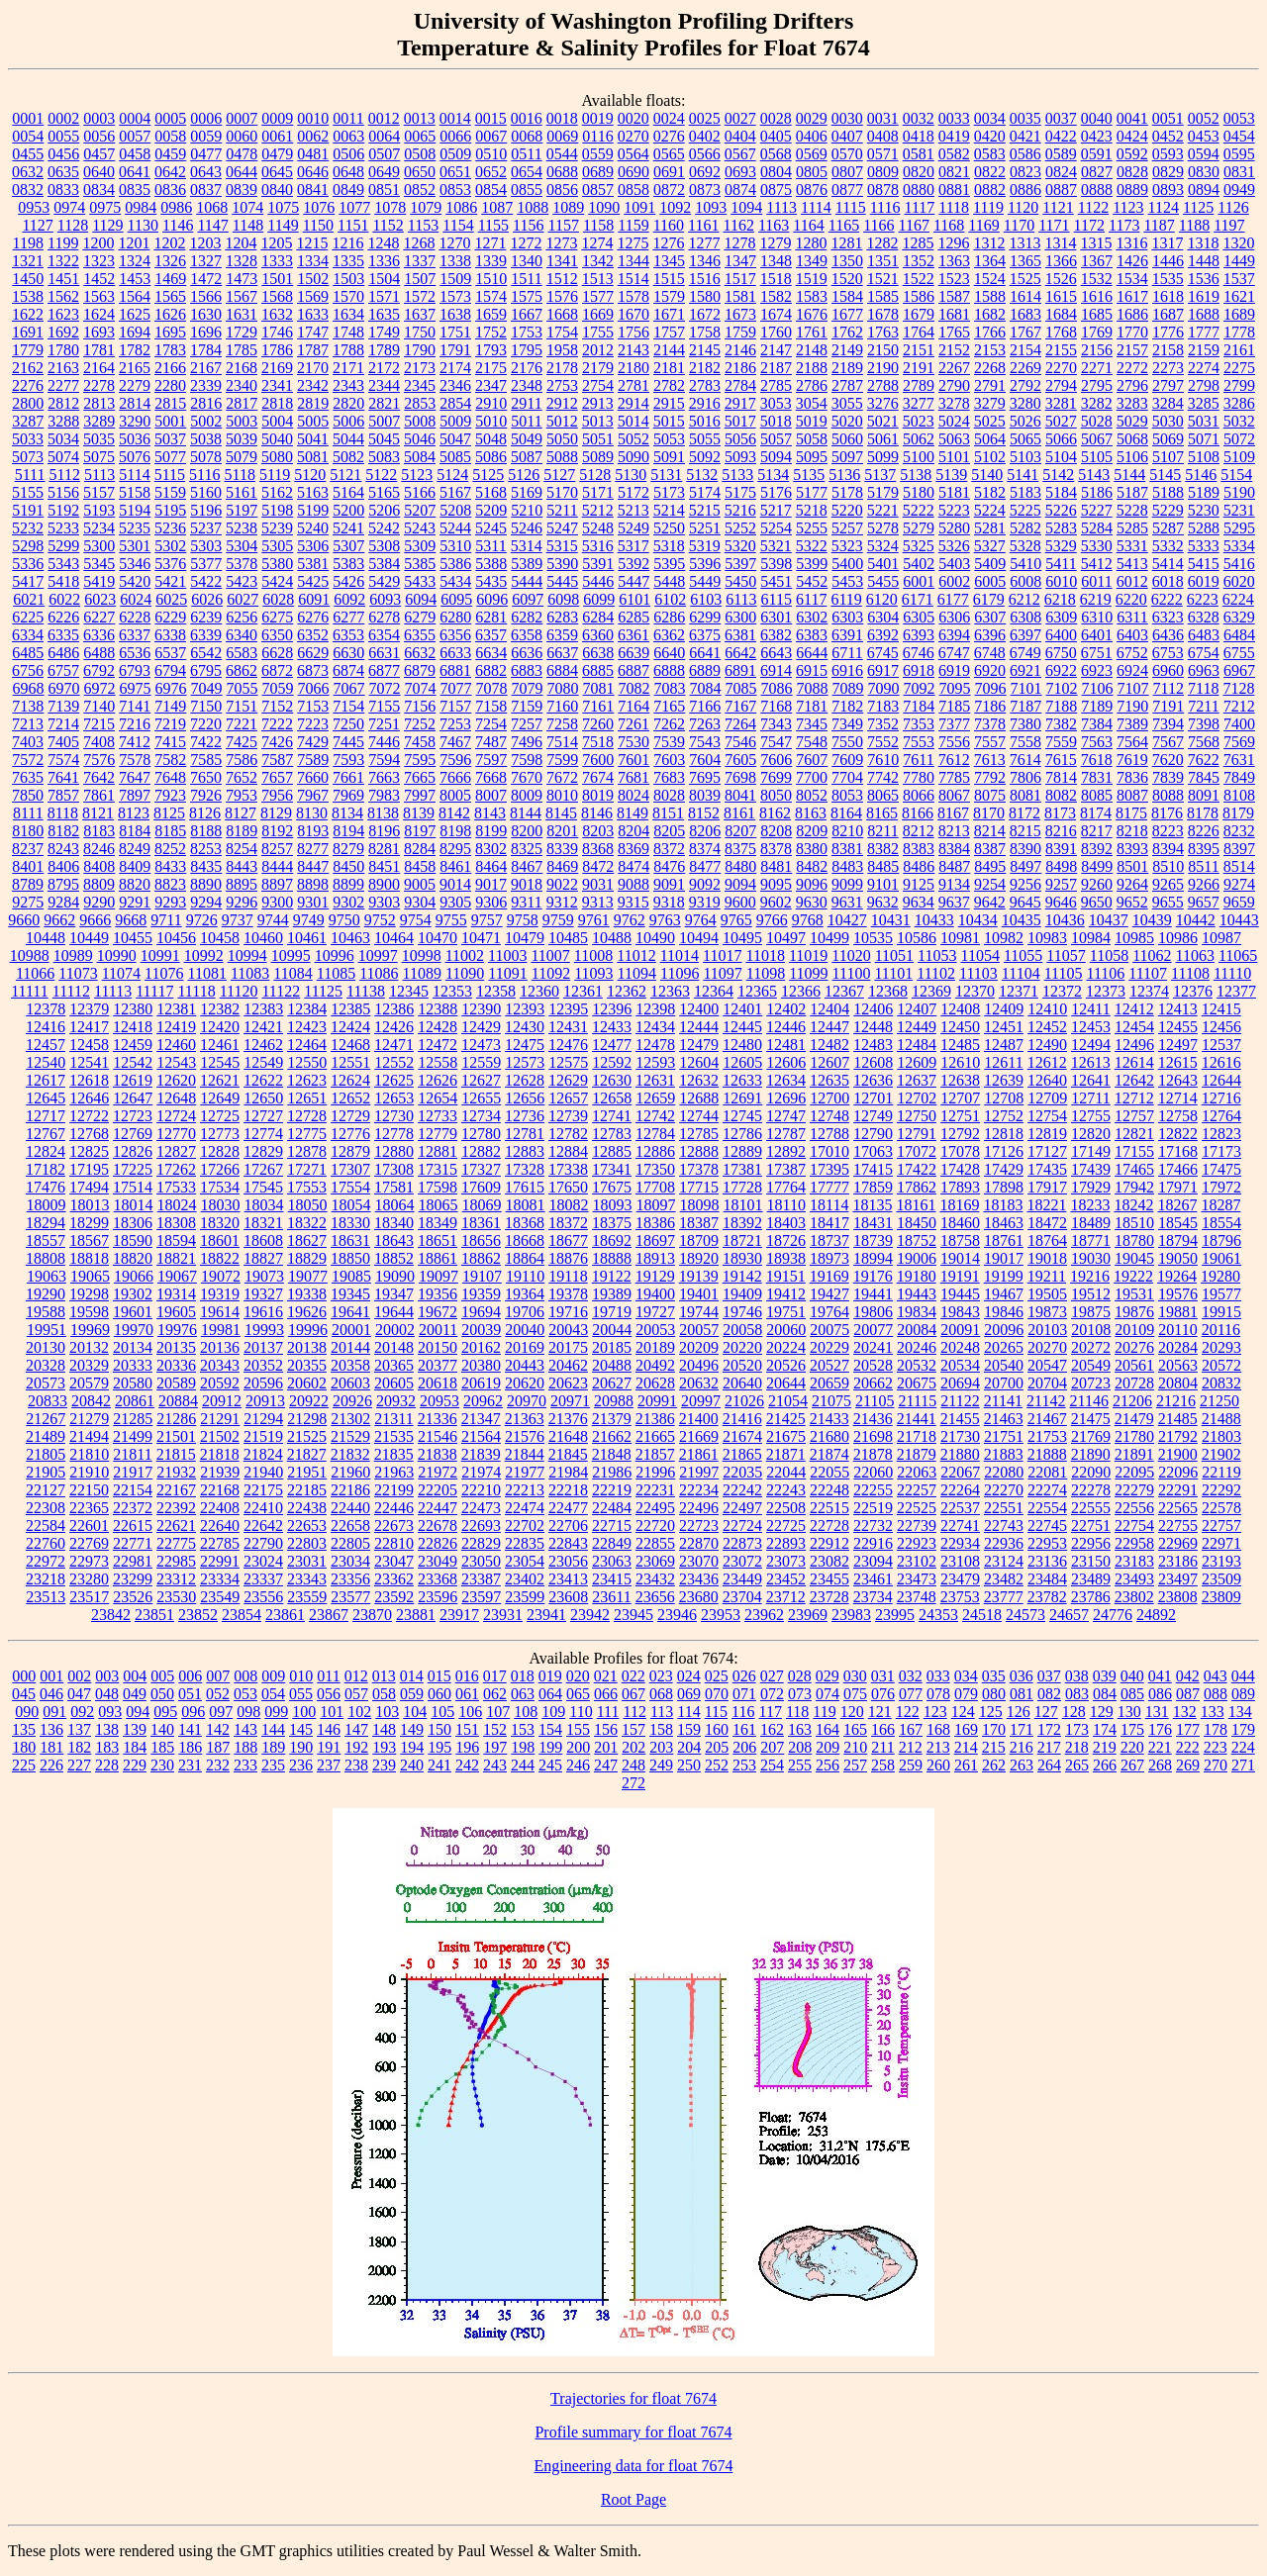 This screenshot has width=1267, height=2576. I want to click on 21494, so click(89, 1436).